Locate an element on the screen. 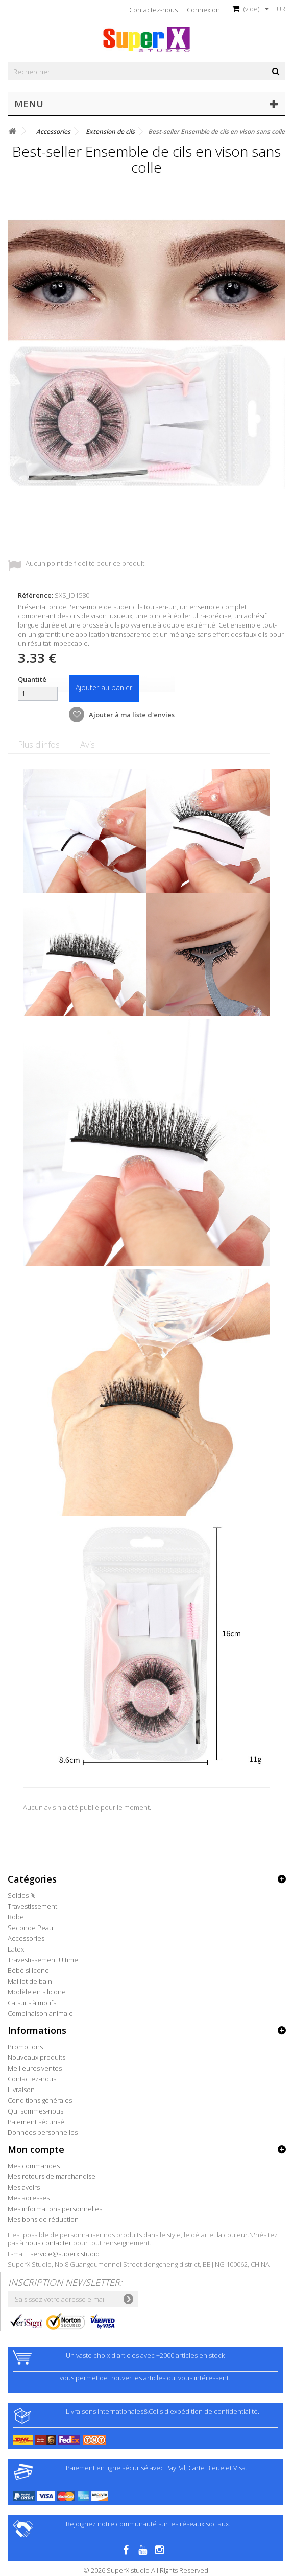 This screenshot has height=2576, width=293. Promotions is located at coordinates (25, 2046).